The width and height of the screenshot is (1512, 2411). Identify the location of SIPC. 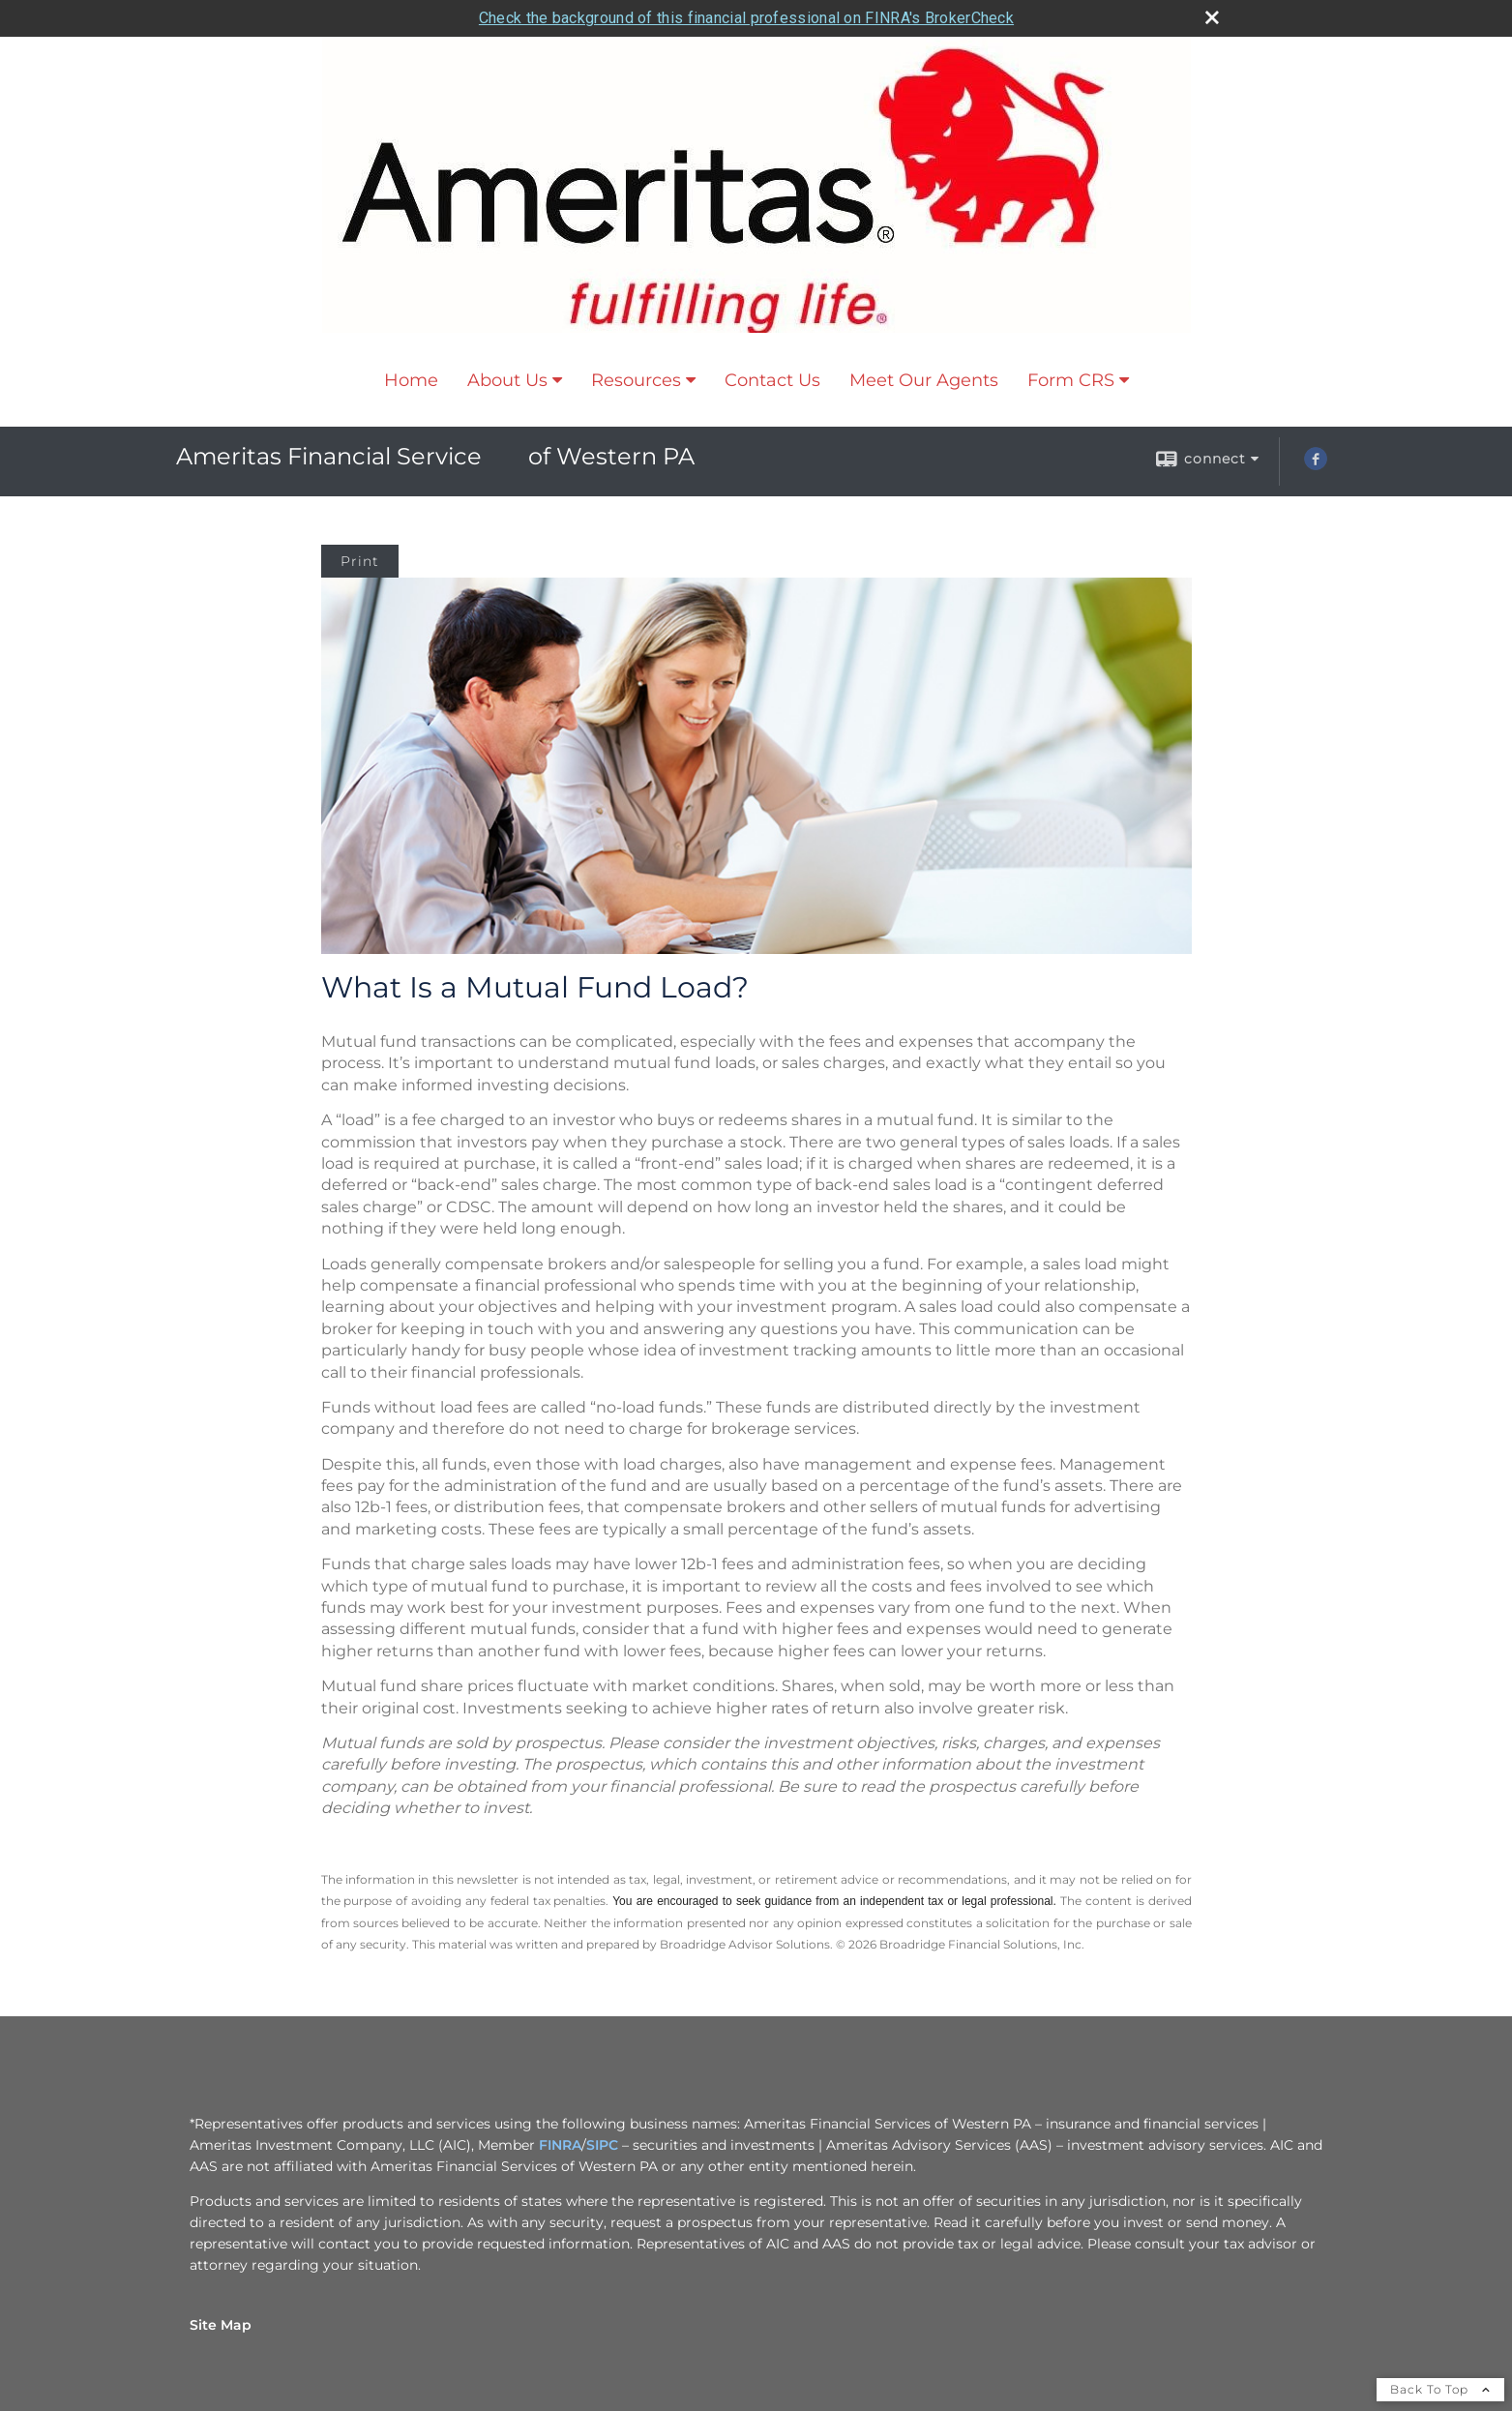
(602, 2145).